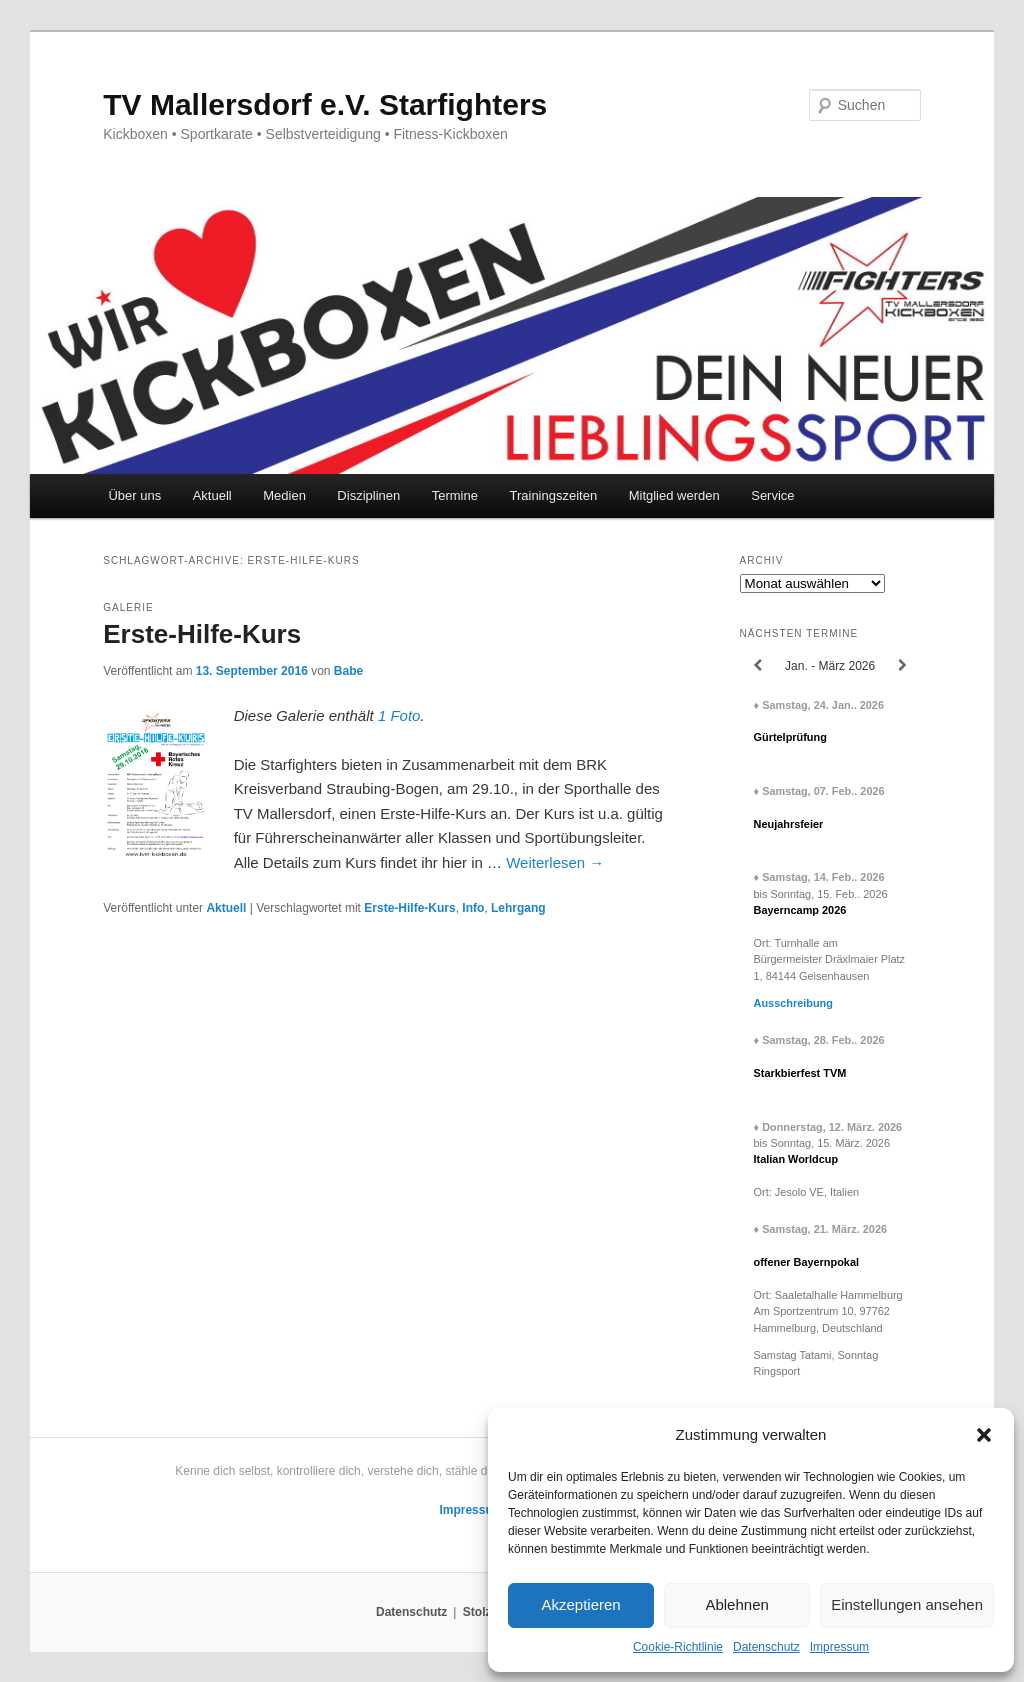  Describe the element at coordinates (348, 671) in the screenshot. I see `Babe` at that location.